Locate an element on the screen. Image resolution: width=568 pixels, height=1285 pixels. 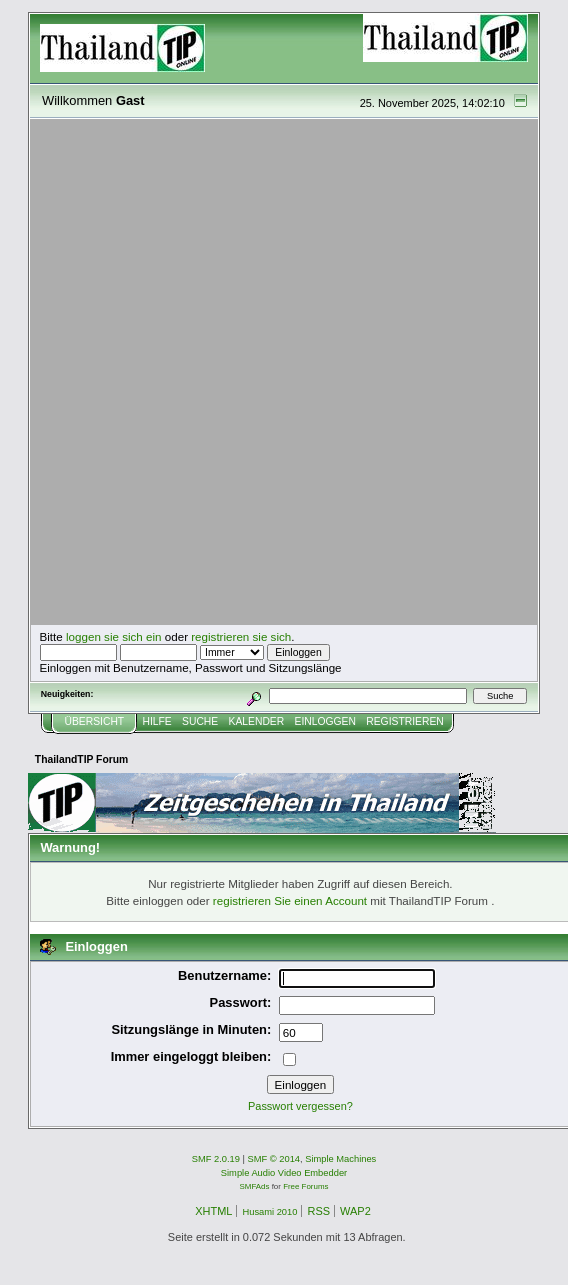
loggen sie sich ein is located at coordinates (114, 636).